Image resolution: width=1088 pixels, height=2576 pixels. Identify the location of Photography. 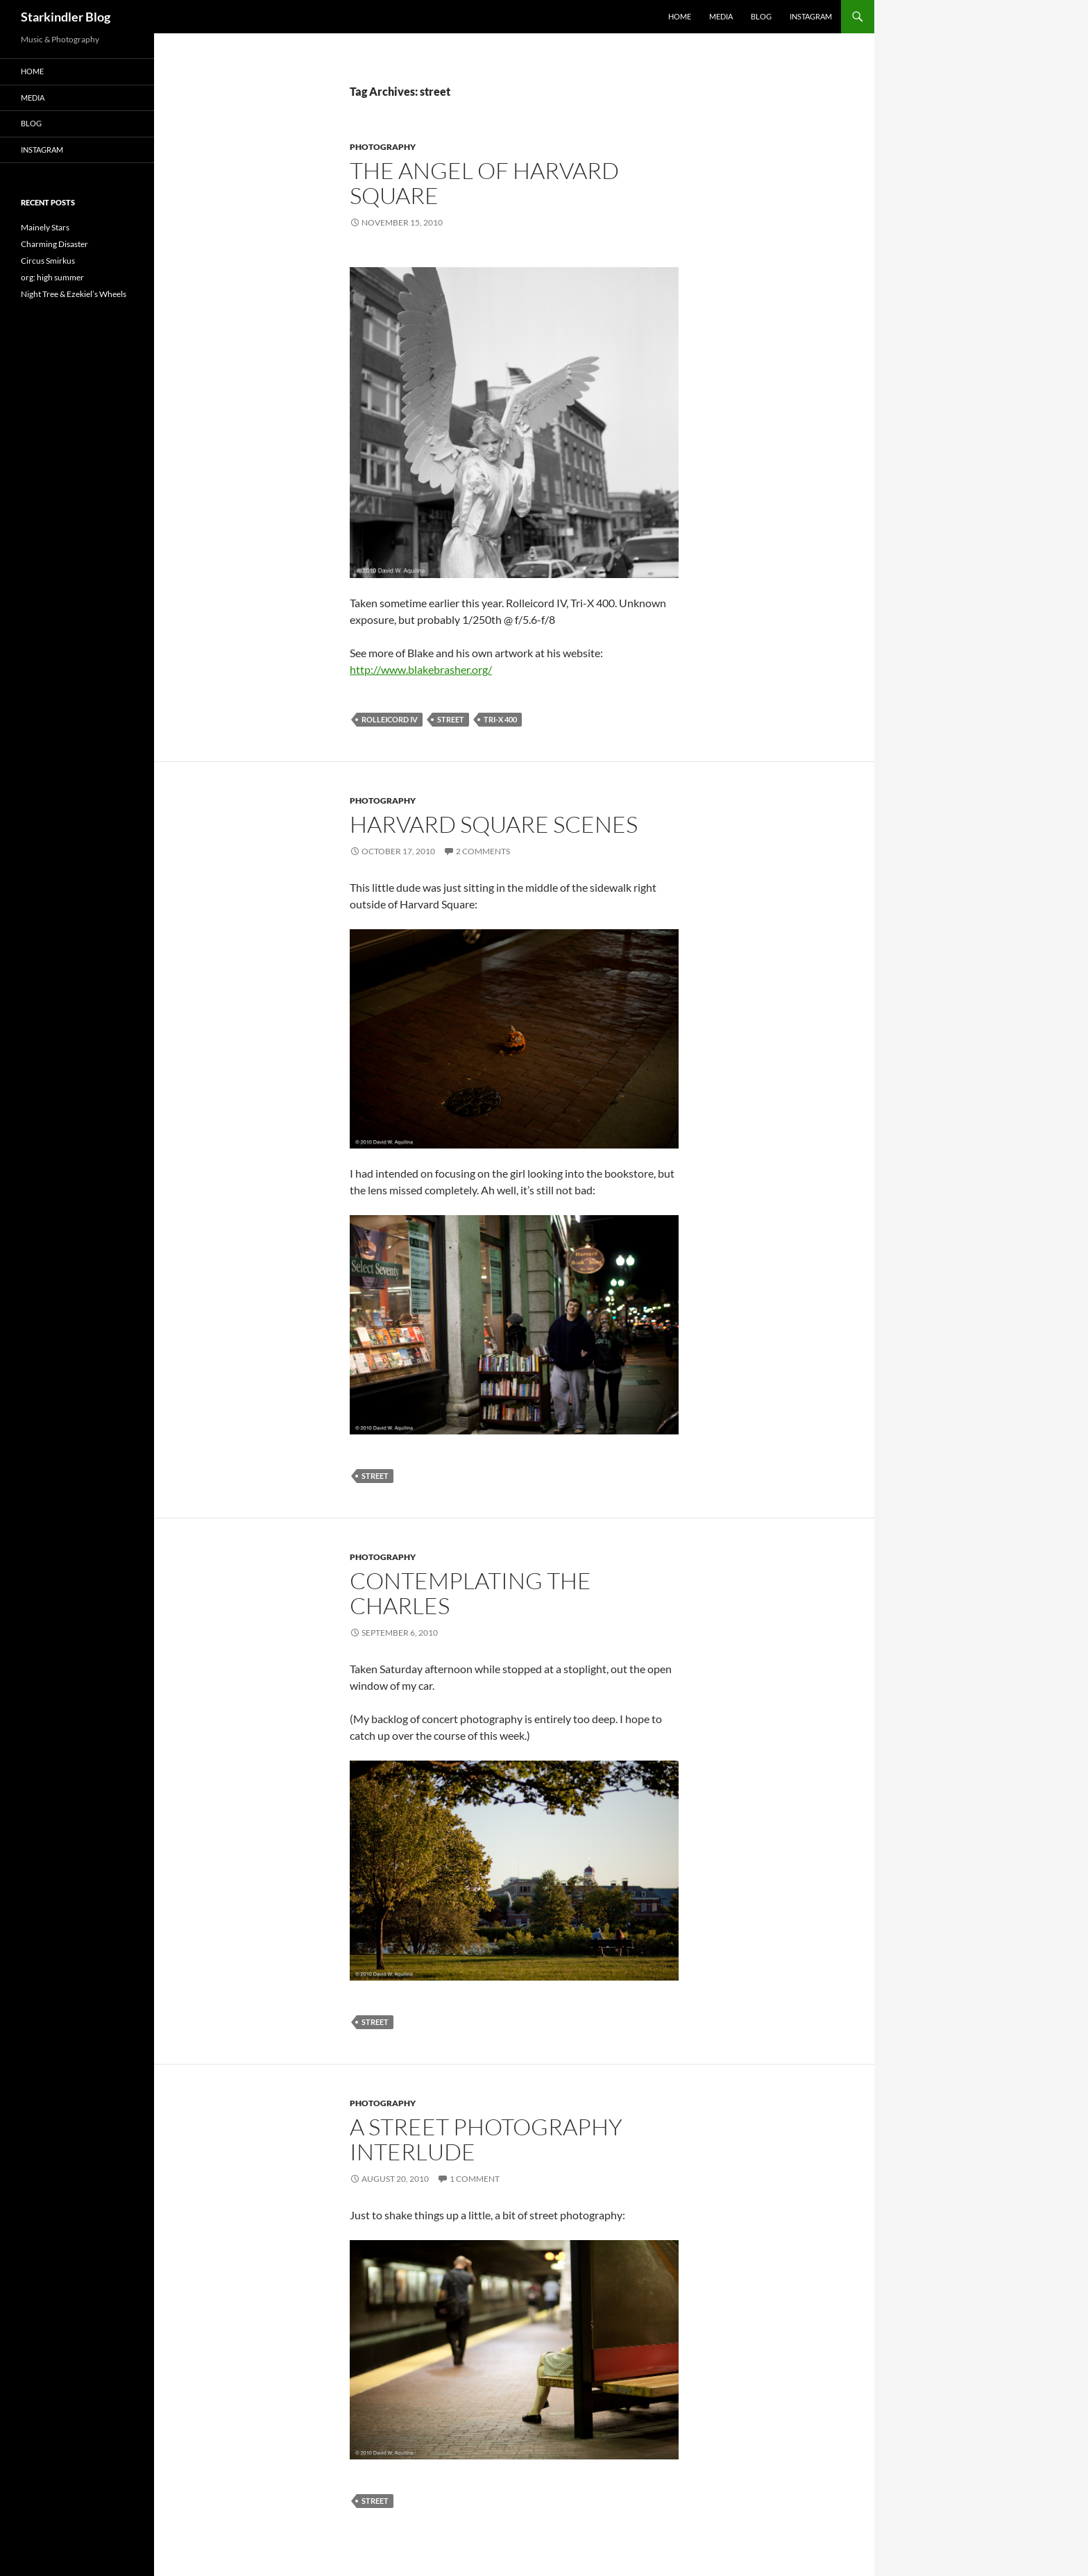
(383, 147).